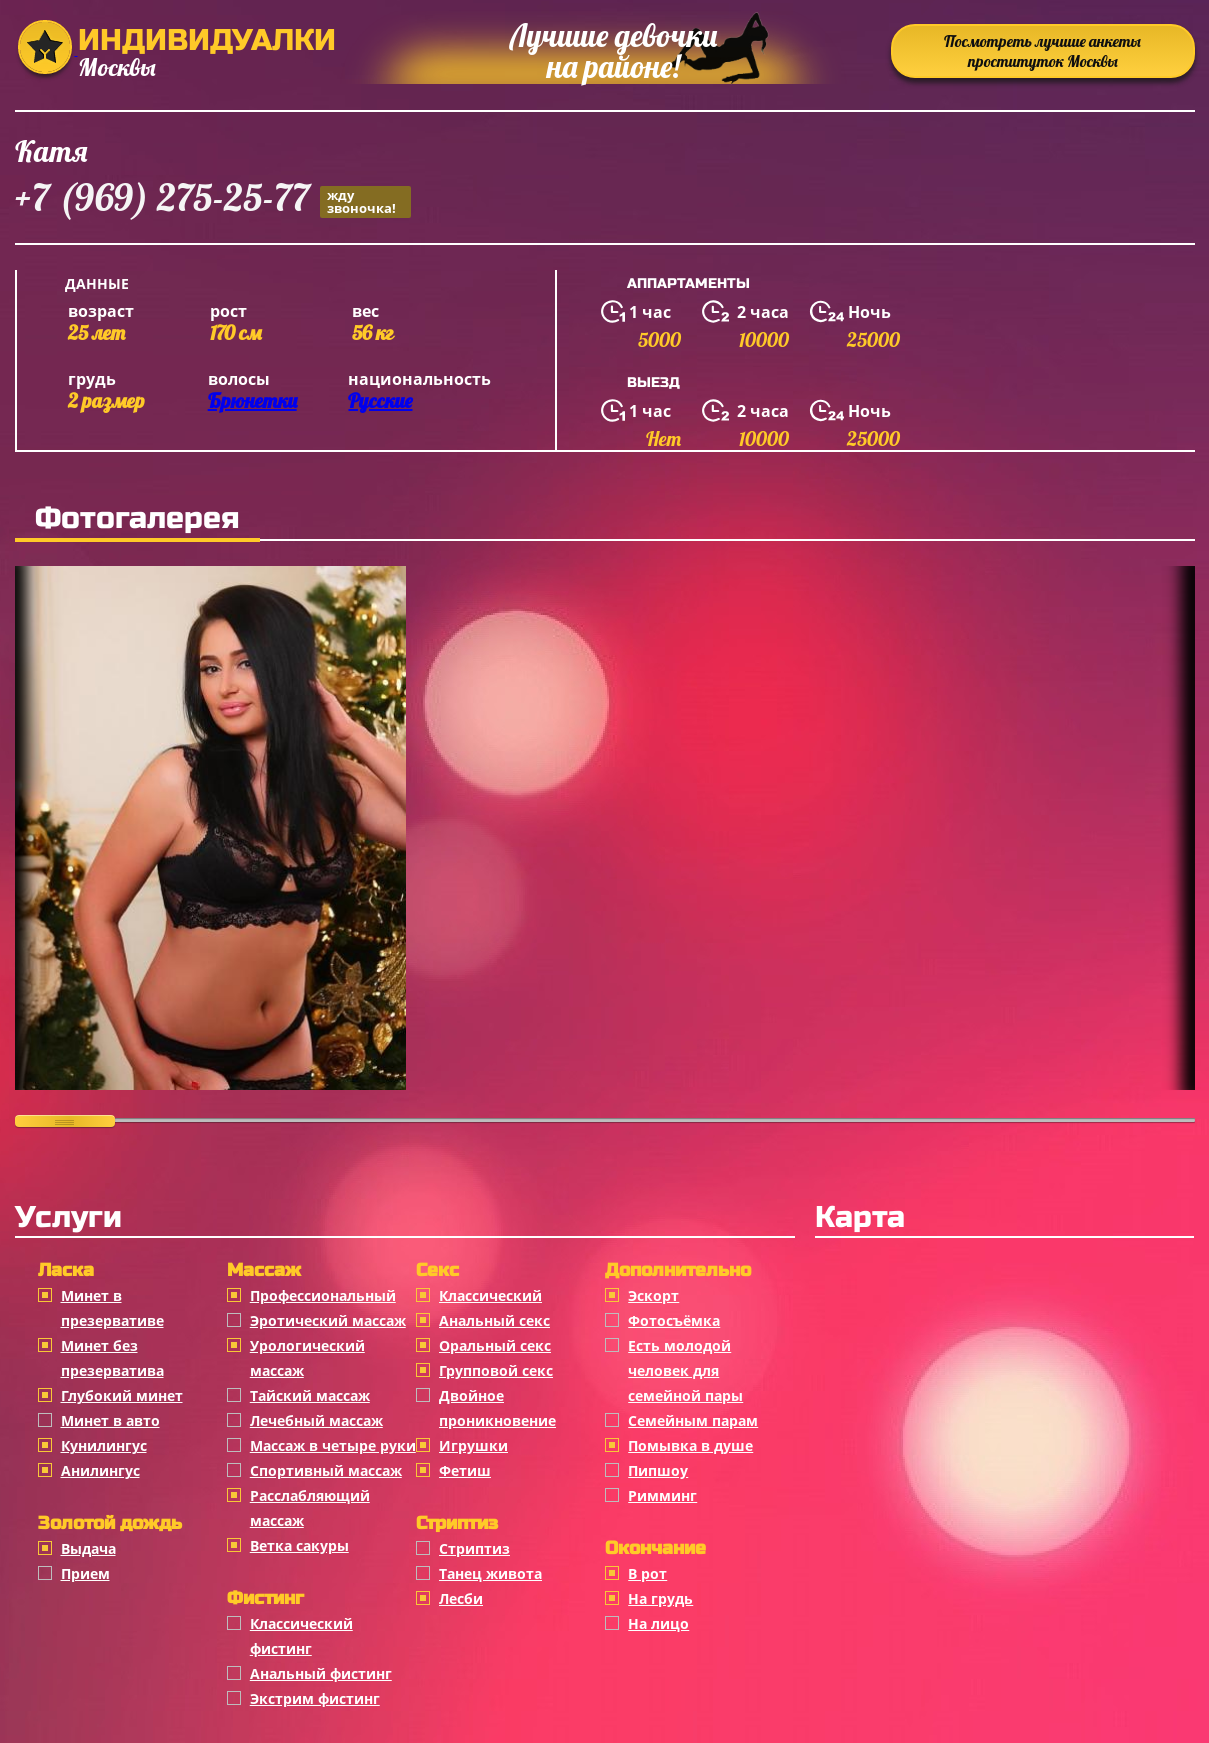 The height and width of the screenshot is (1743, 1209). Describe the element at coordinates (307, 1358) in the screenshot. I see `Урологический массаж` at that location.